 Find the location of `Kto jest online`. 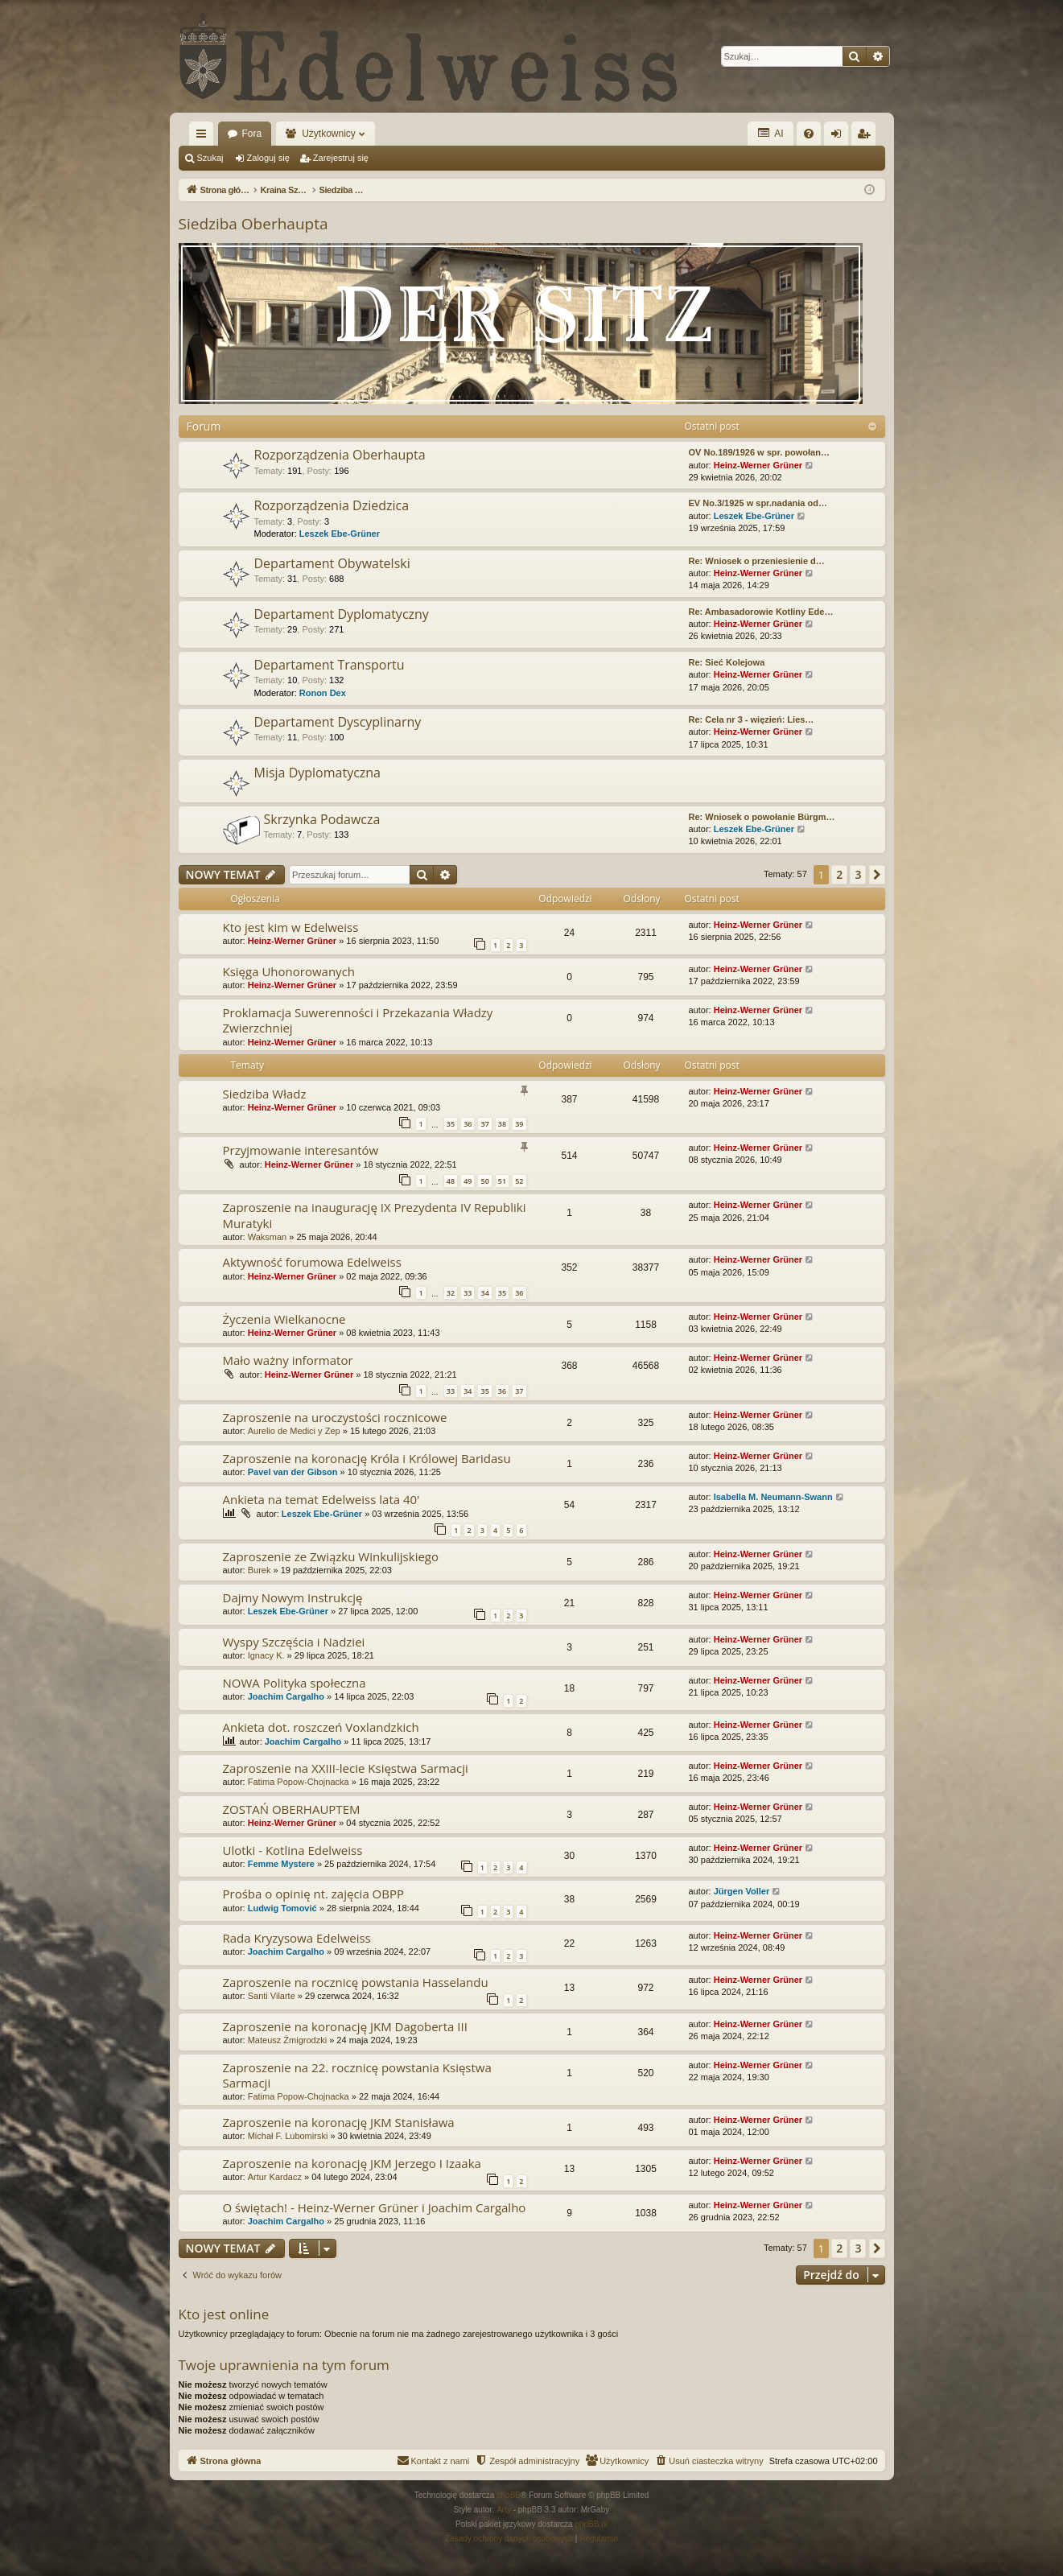

Kto jest online is located at coordinates (224, 2314).